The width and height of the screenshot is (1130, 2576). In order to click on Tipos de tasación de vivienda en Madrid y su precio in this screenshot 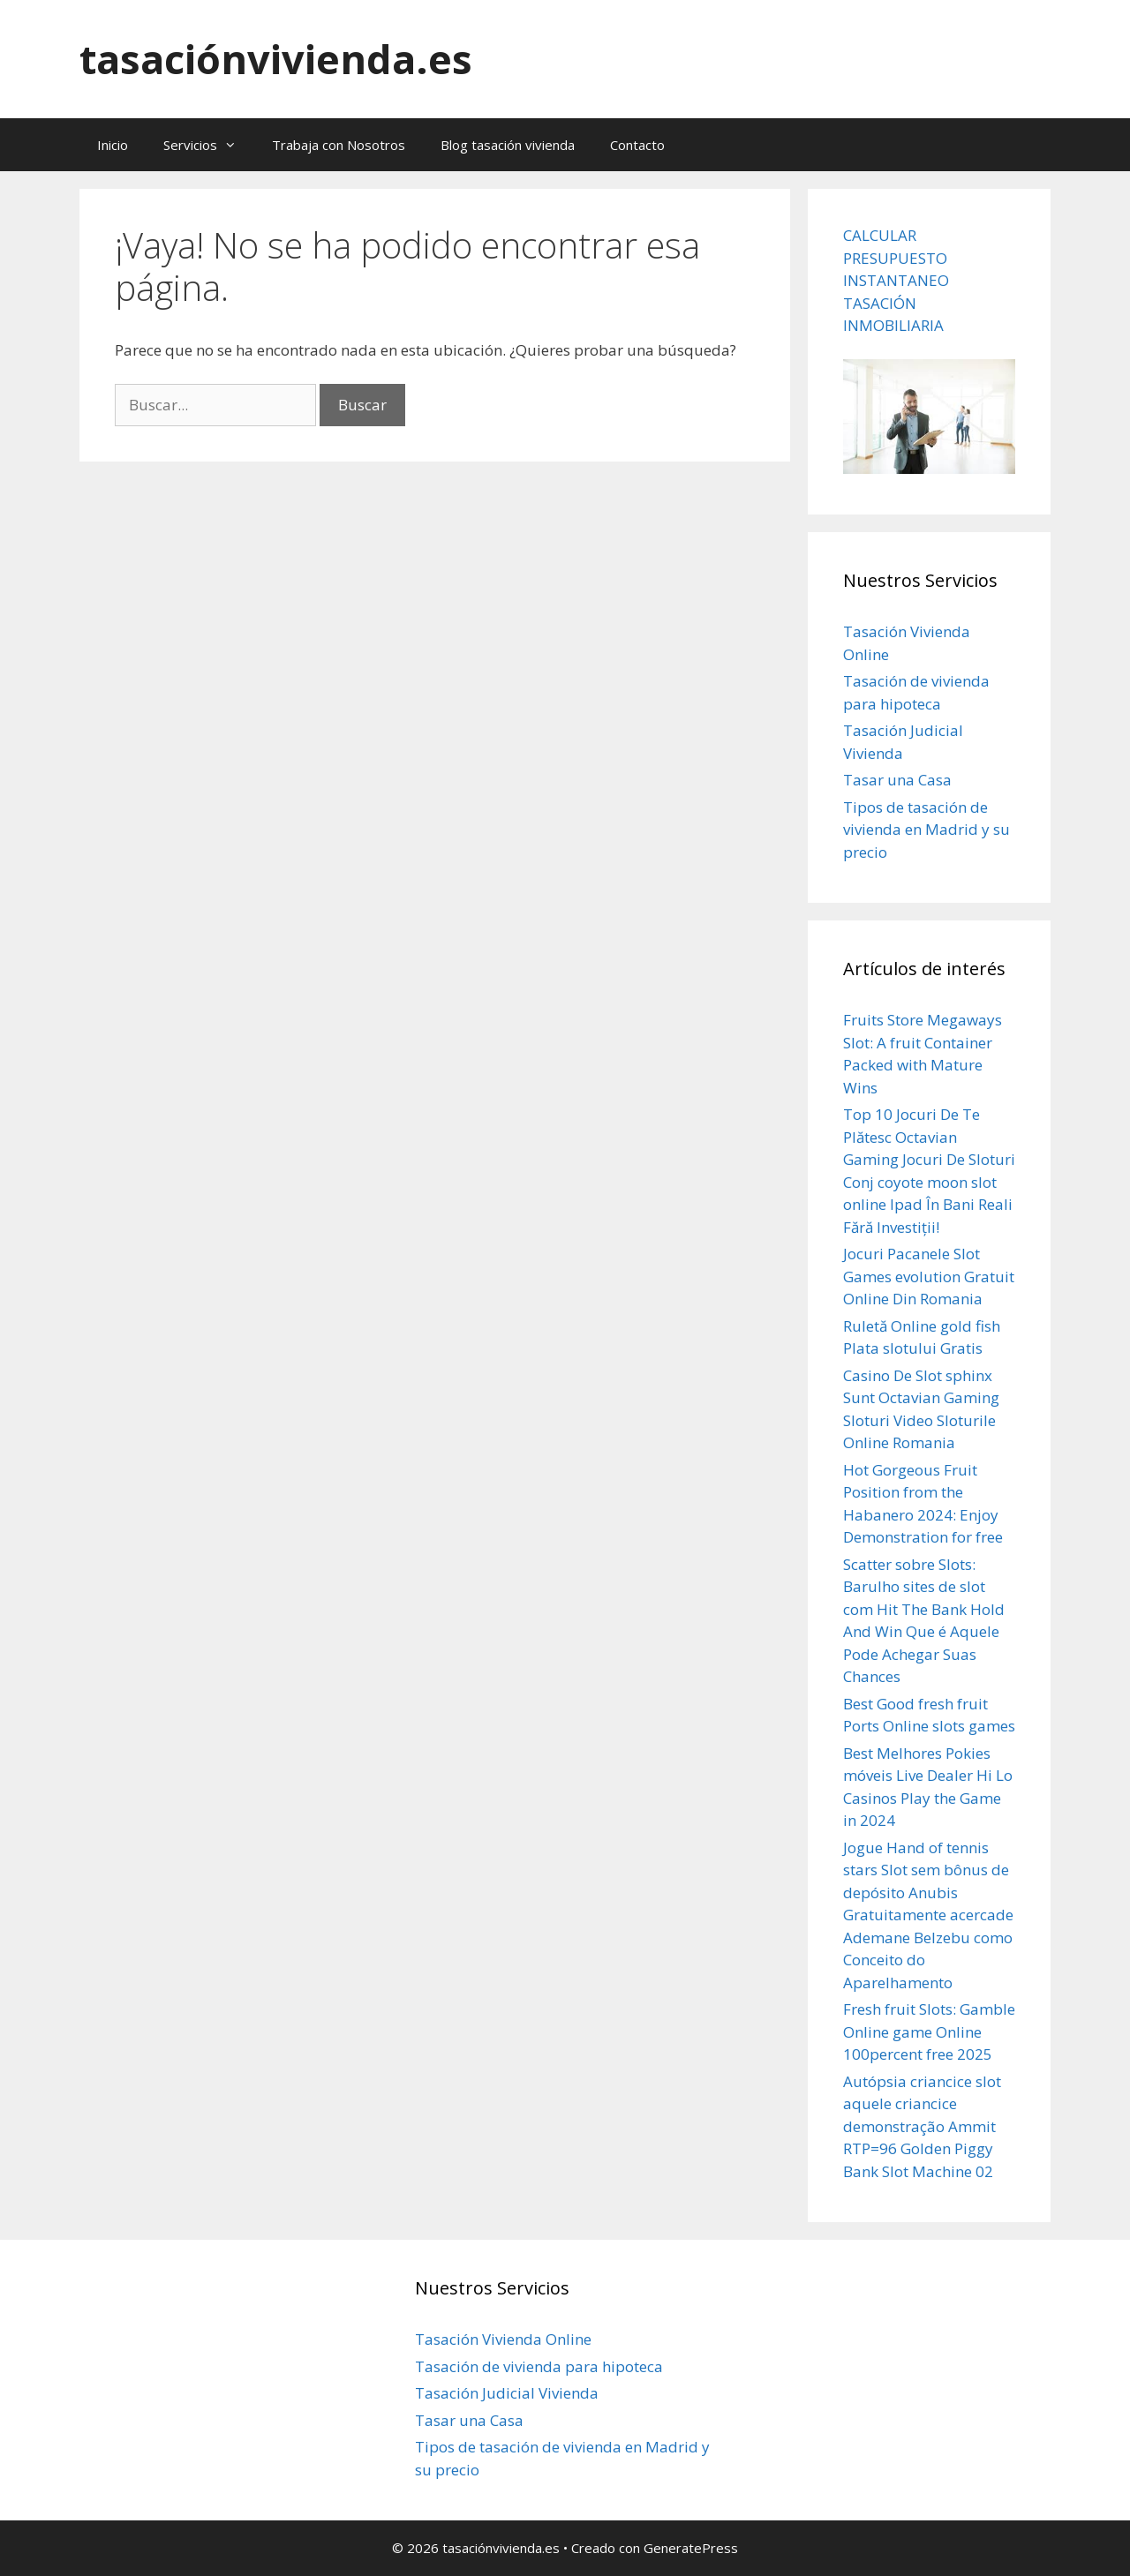, I will do `click(926, 829)`.